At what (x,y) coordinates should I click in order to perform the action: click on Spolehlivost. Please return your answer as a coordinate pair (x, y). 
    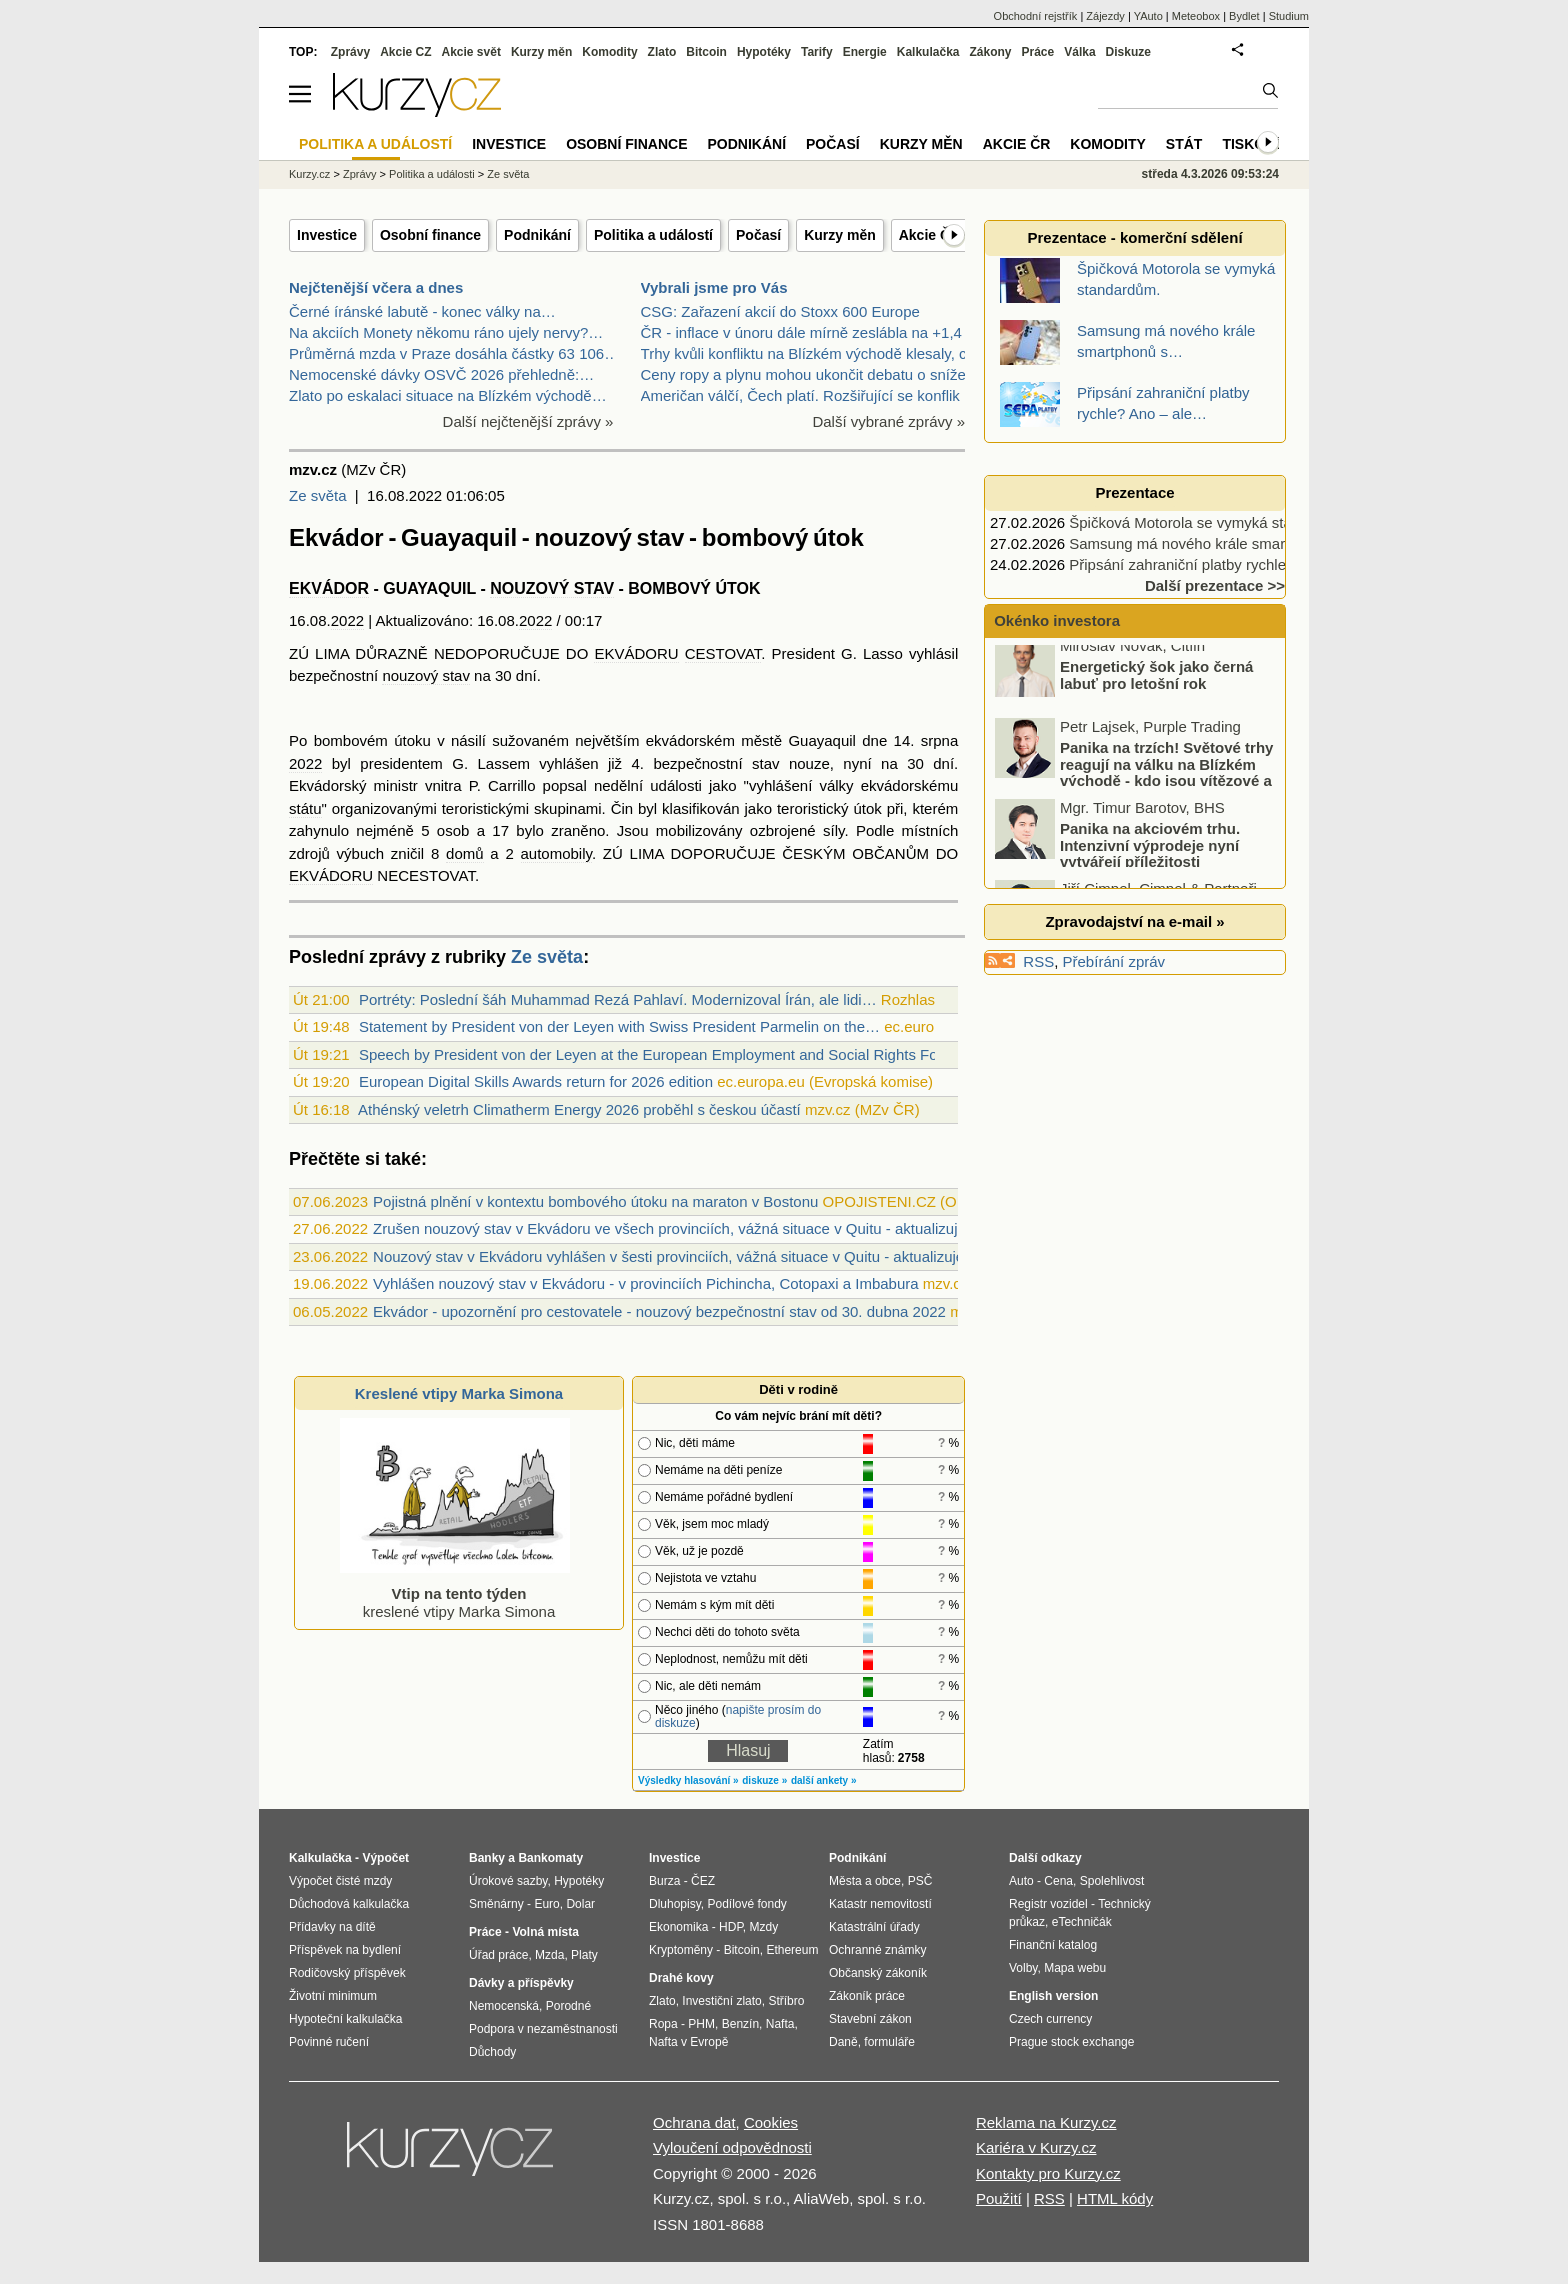
    Looking at the image, I should click on (1112, 1881).